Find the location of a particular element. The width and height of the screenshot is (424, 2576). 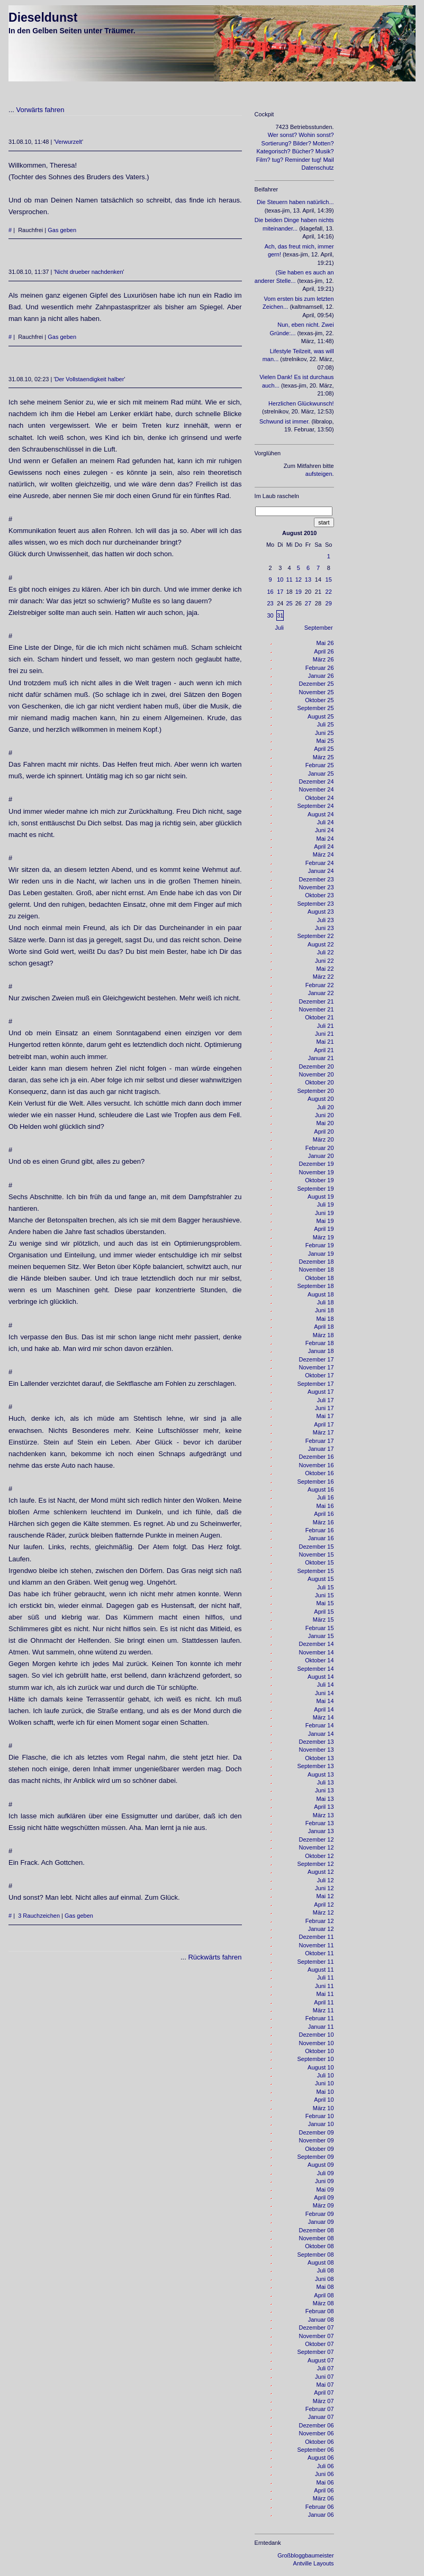

Oktober 16 is located at coordinates (319, 1473).